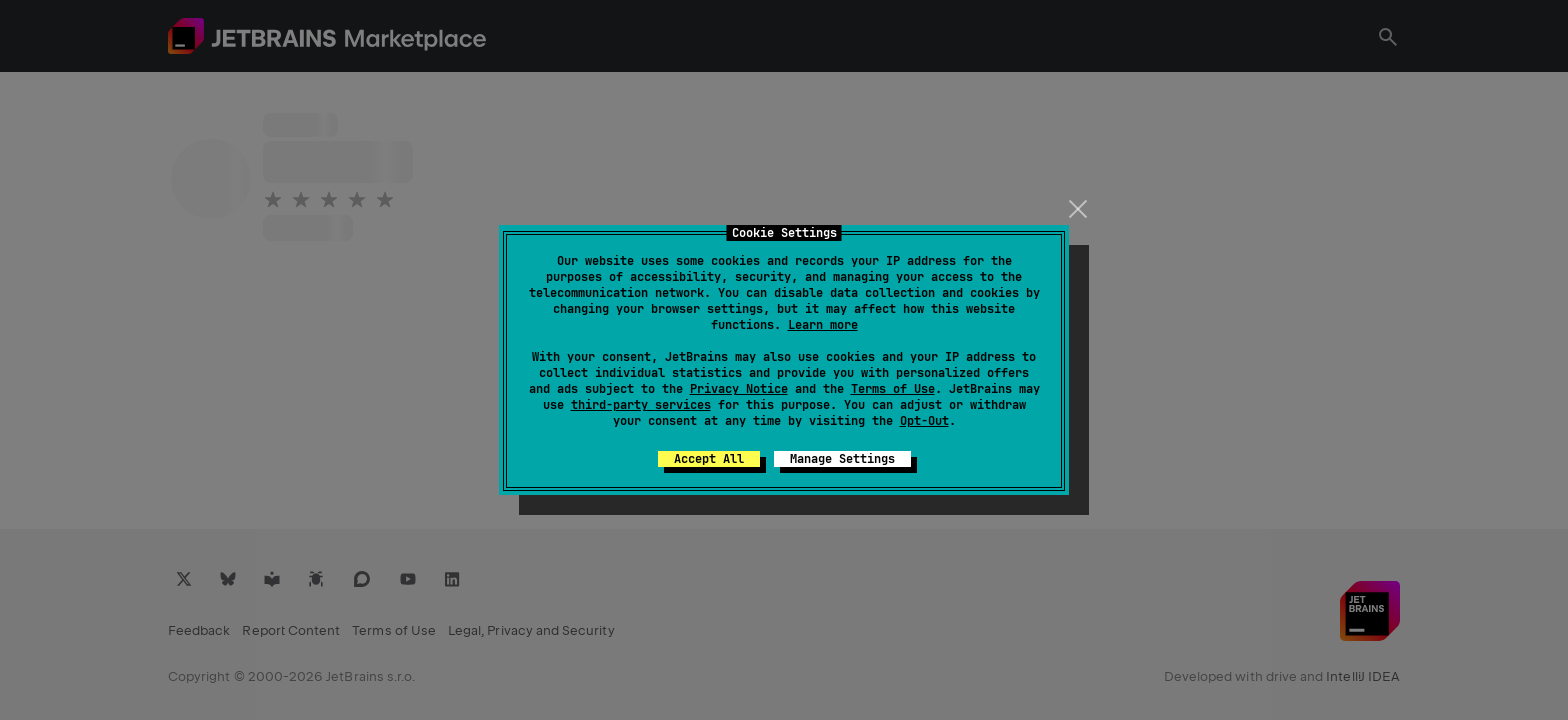 The height and width of the screenshot is (720, 1568). I want to click on third-party services, so click(641, 405).